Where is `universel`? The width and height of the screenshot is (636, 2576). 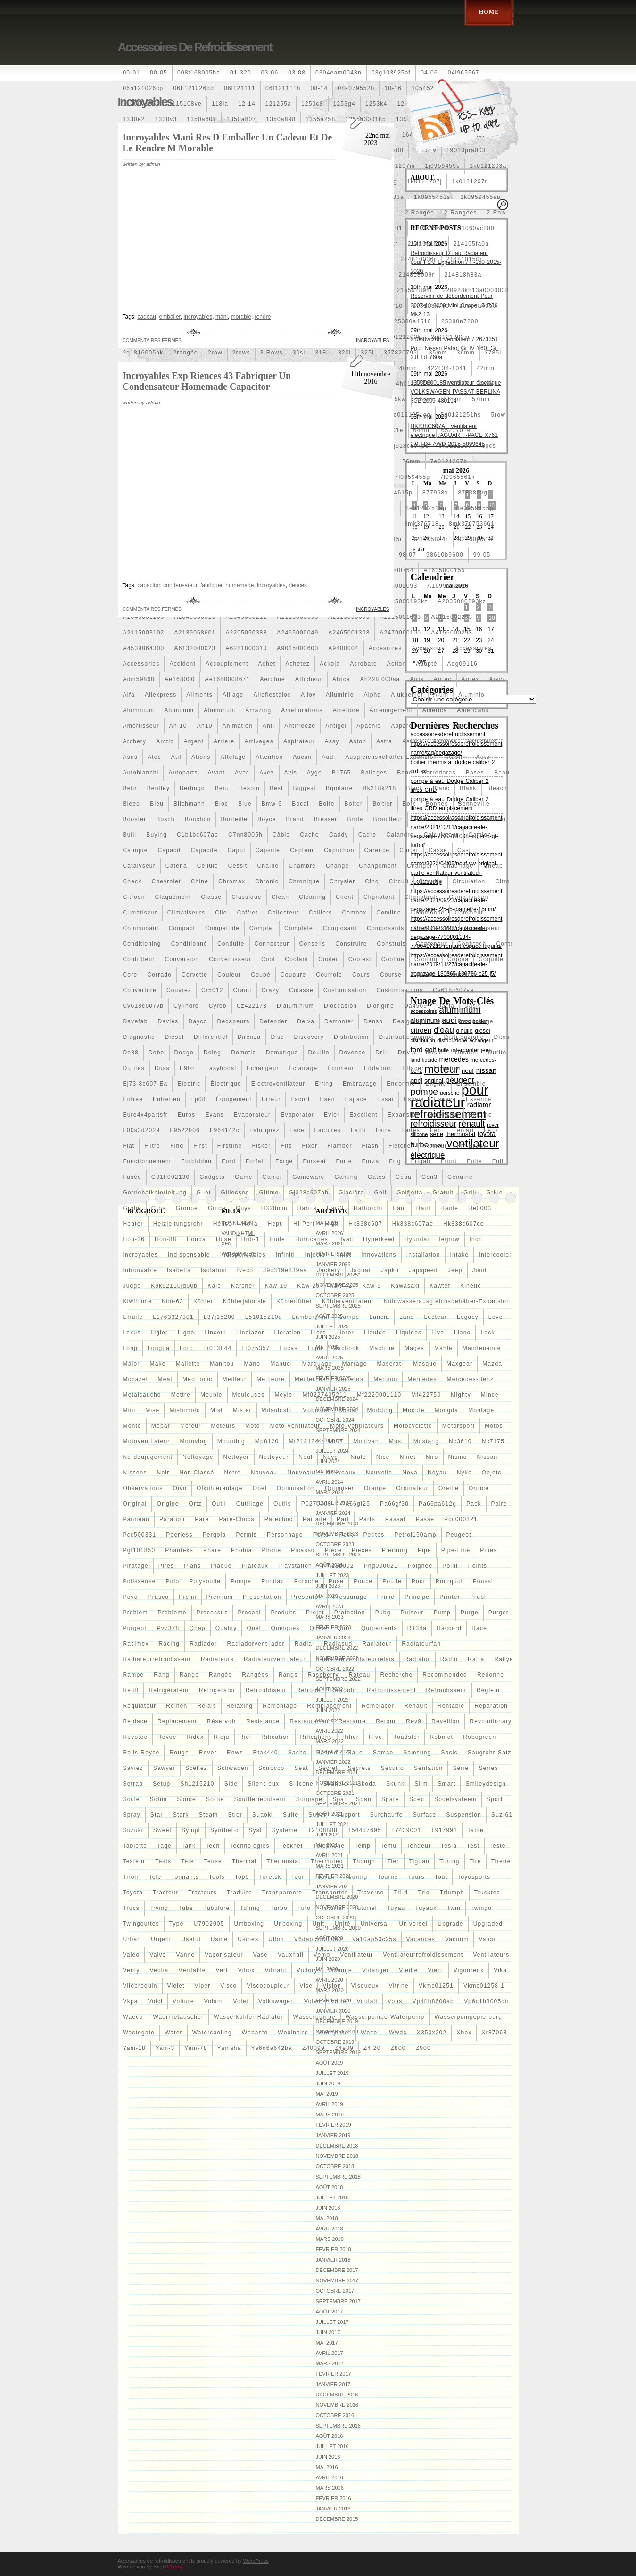 universel is located at coordinates (413, 1923).